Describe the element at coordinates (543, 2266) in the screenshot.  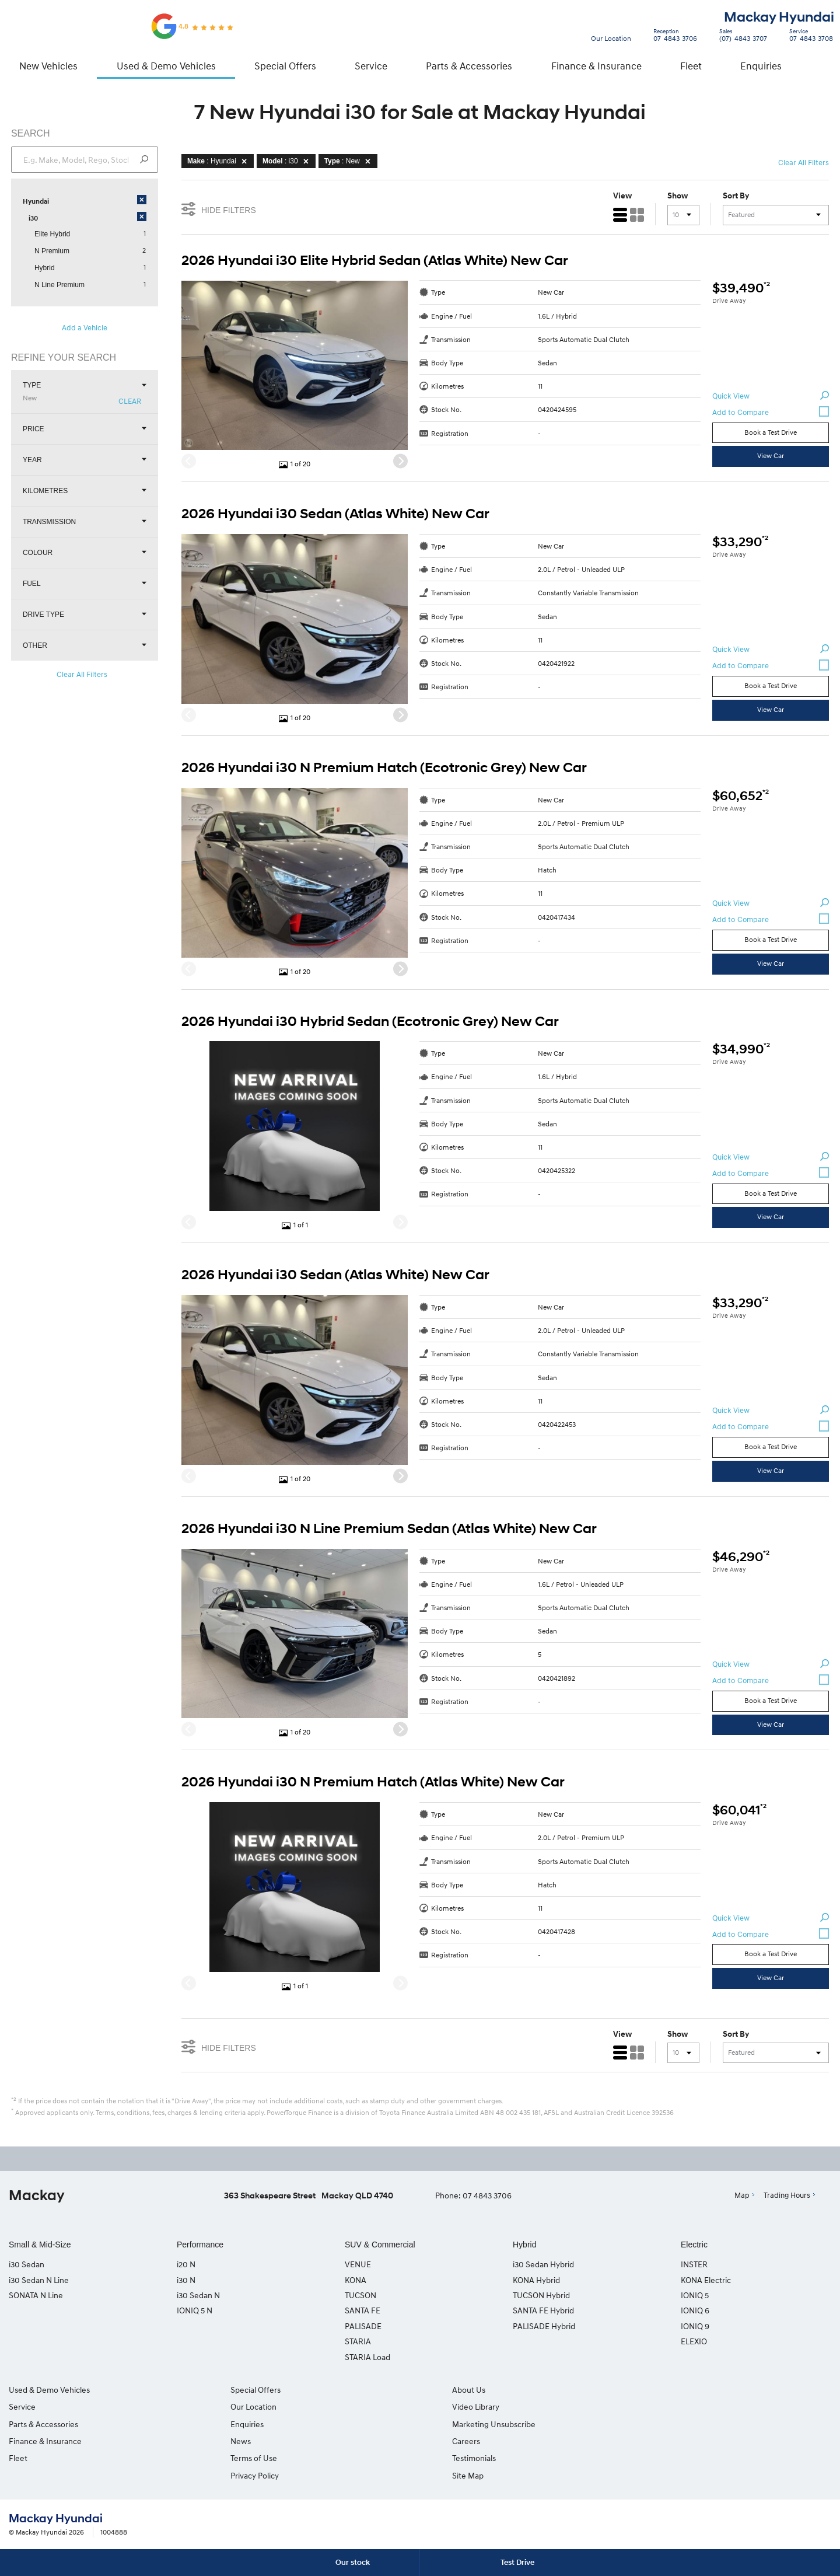
I see `i30 Sedan Hybrid` at that location.